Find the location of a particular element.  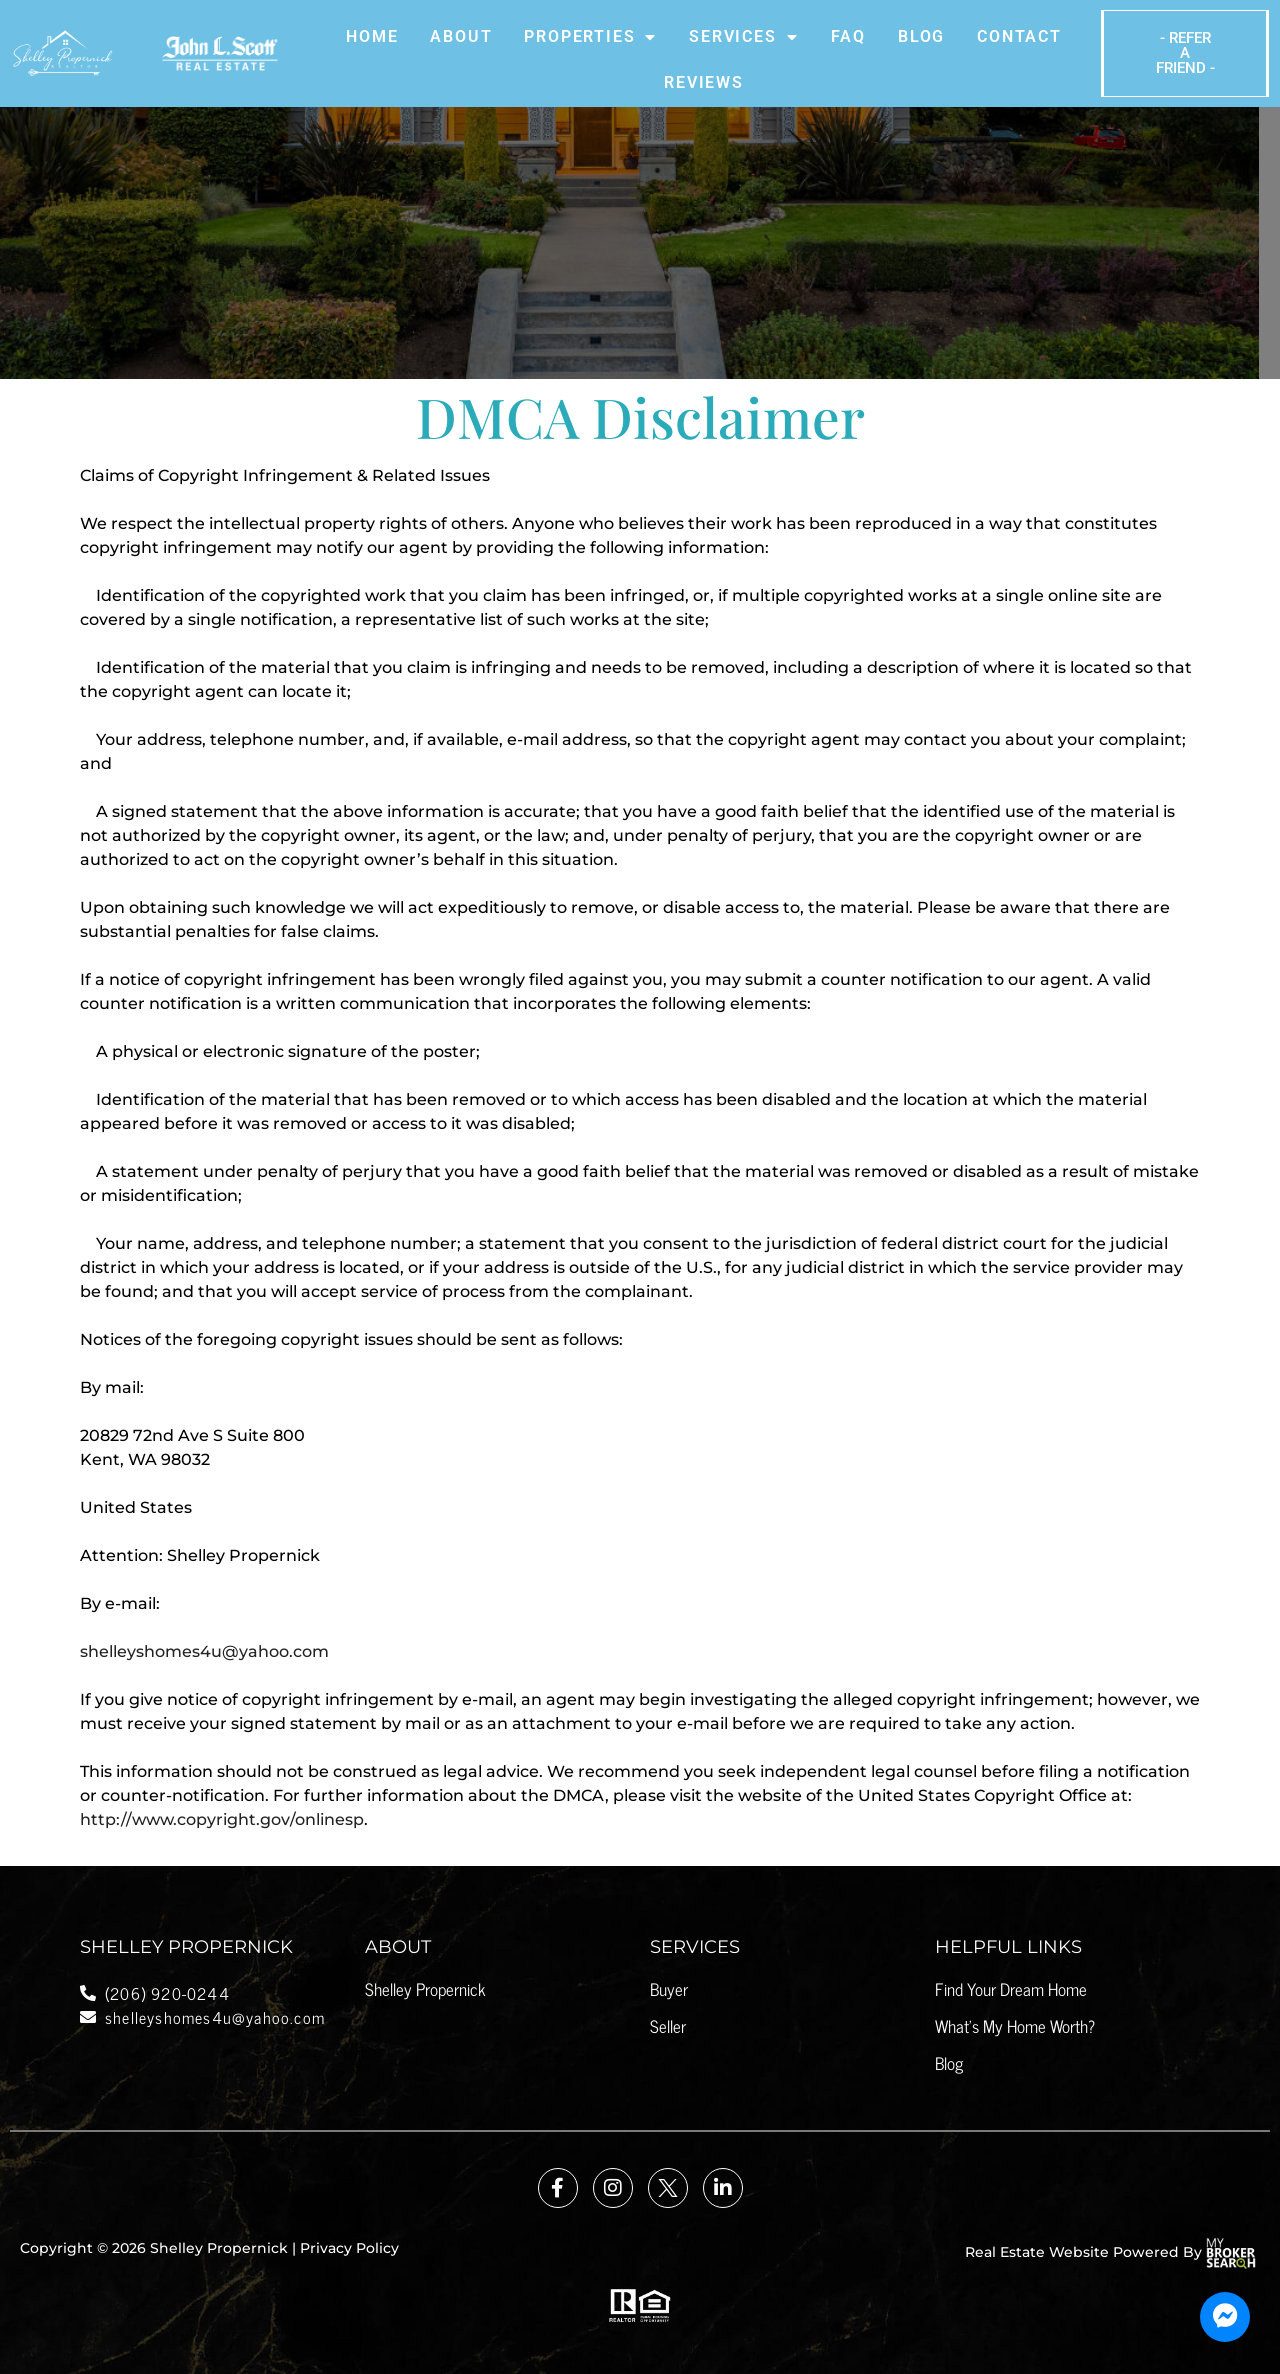

Faq is located at coordinates (848, 36).